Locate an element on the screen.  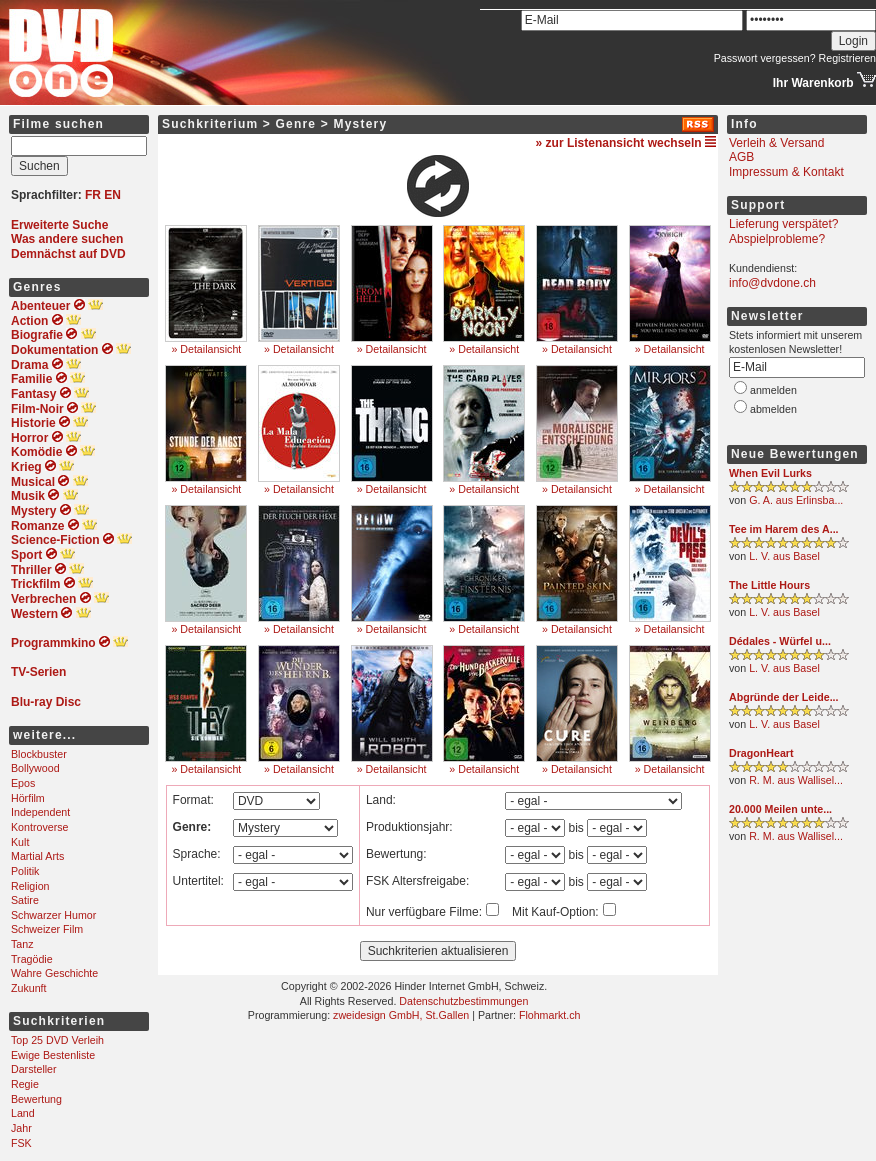
Abspielprobleme? is located at coordinates (777, 239).